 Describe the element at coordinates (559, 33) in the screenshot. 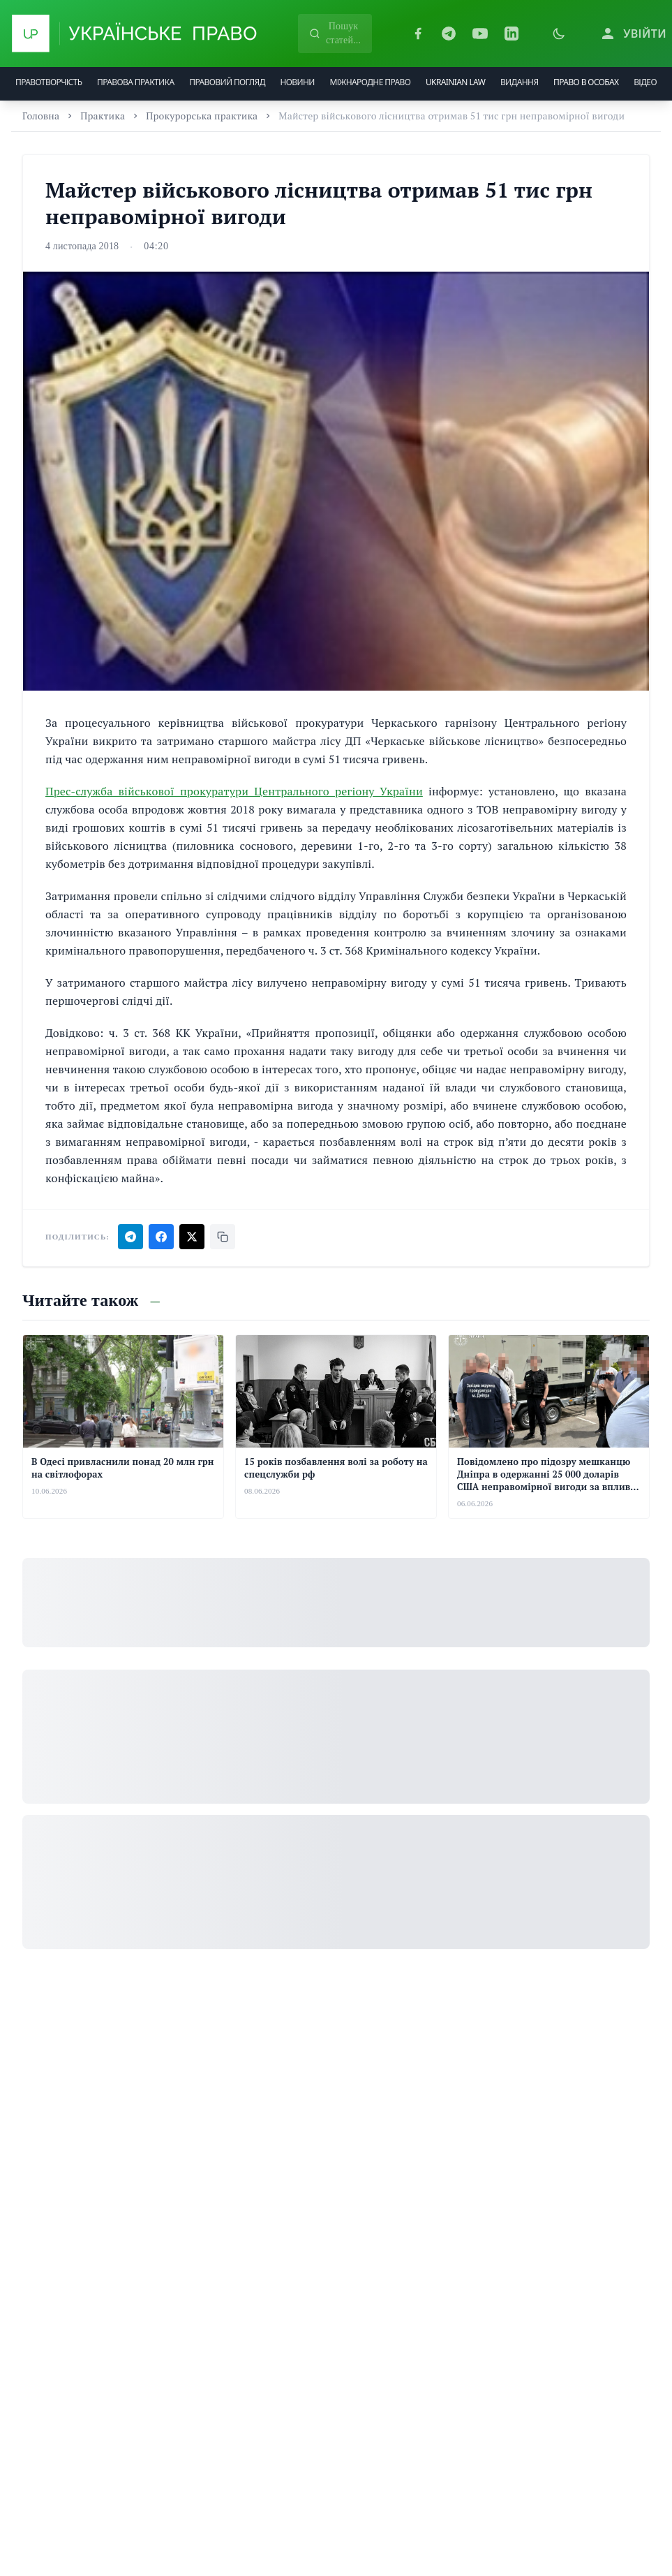

I see `[Увімкнути темну тему]` at that location.